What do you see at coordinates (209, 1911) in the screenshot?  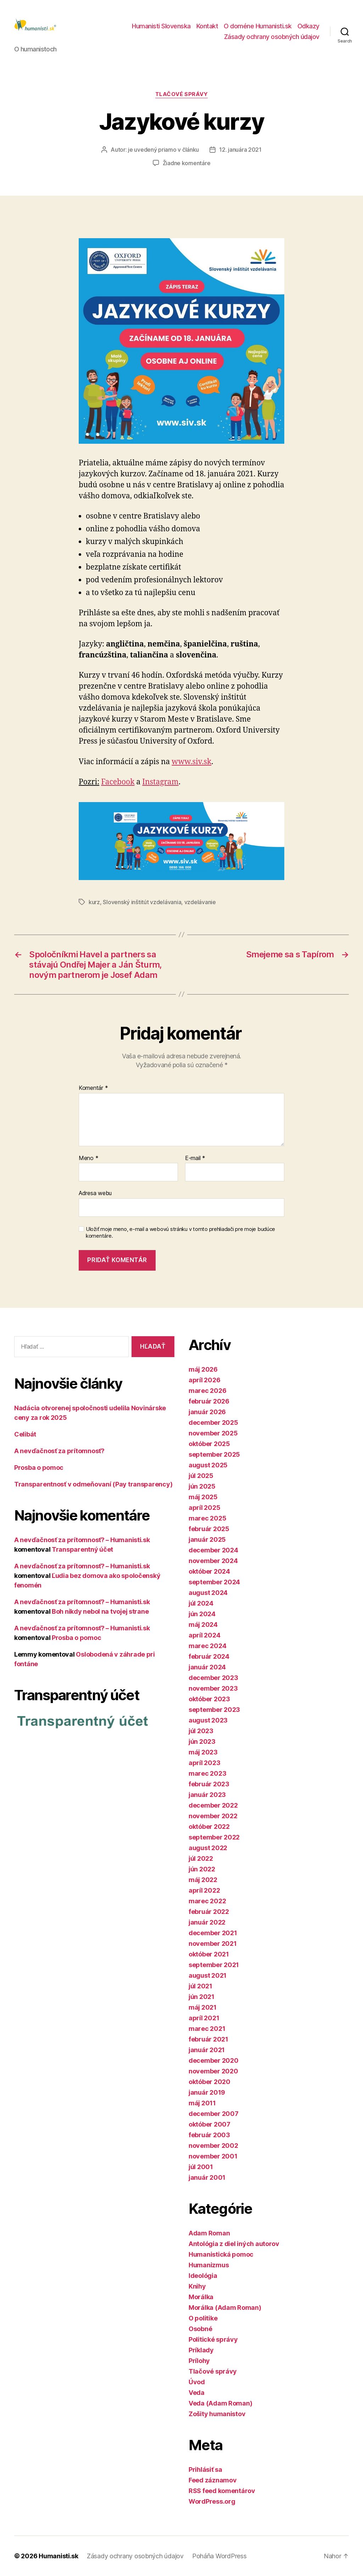 I see `február 2022` at bounding box center [209, 1911].